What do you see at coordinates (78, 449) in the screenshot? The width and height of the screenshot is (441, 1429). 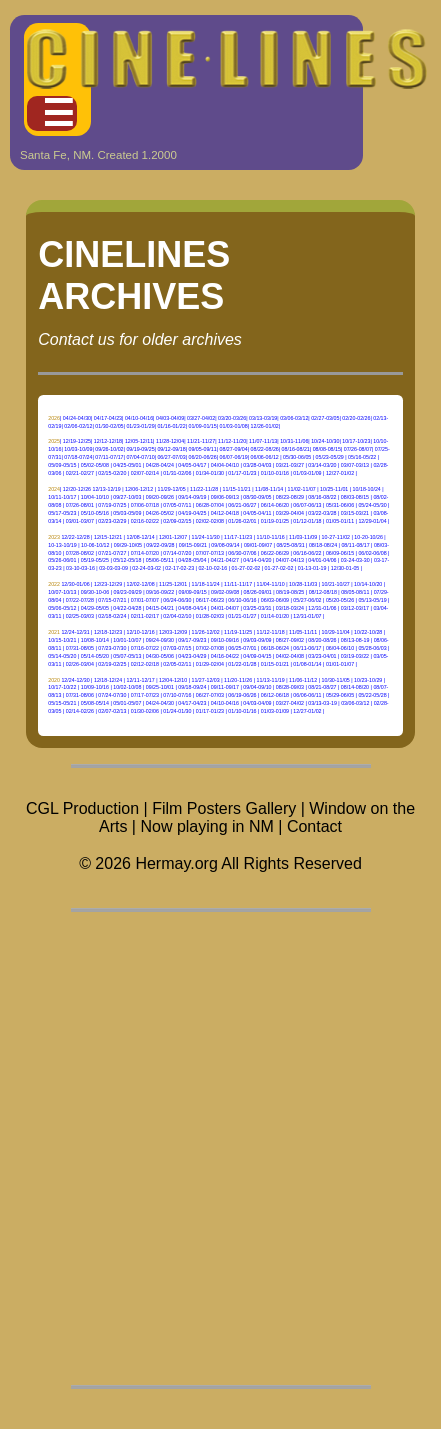 I see `10/03-10/09` at bounding box center [78, 449].